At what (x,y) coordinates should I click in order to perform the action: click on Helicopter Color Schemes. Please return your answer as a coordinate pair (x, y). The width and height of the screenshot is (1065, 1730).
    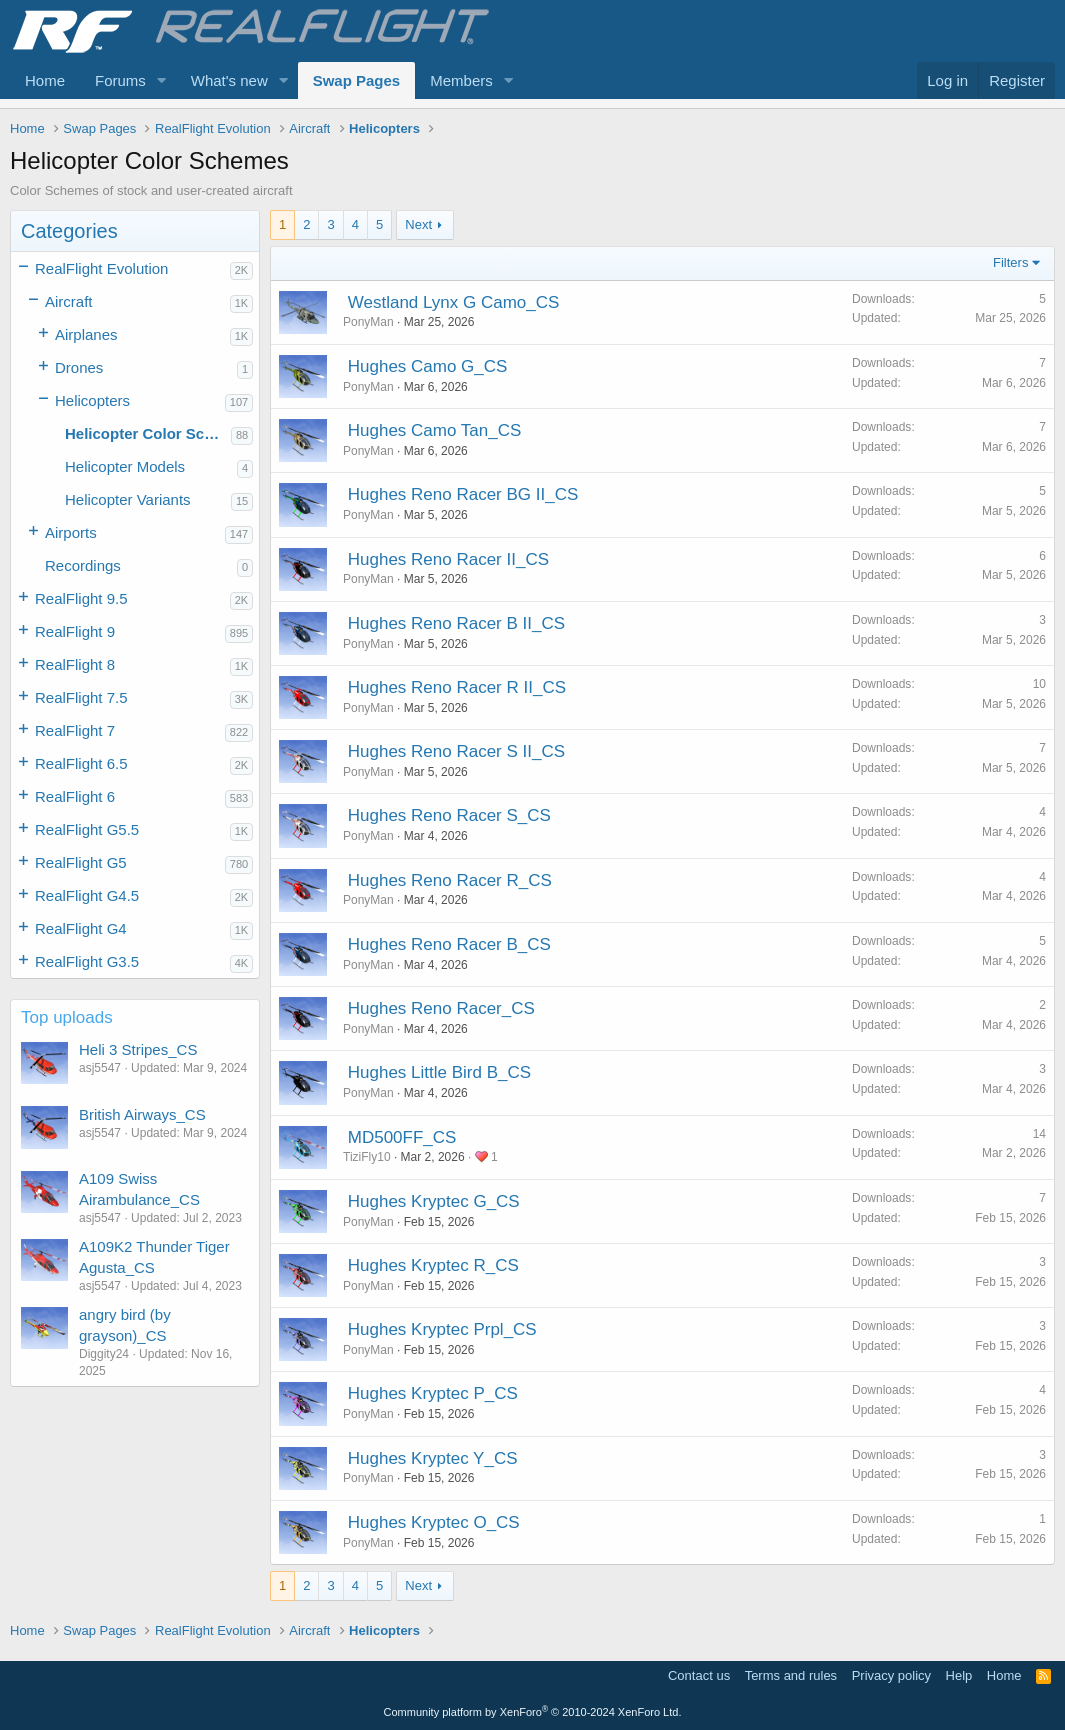
    Looking at the image, I should click on (148, 433).